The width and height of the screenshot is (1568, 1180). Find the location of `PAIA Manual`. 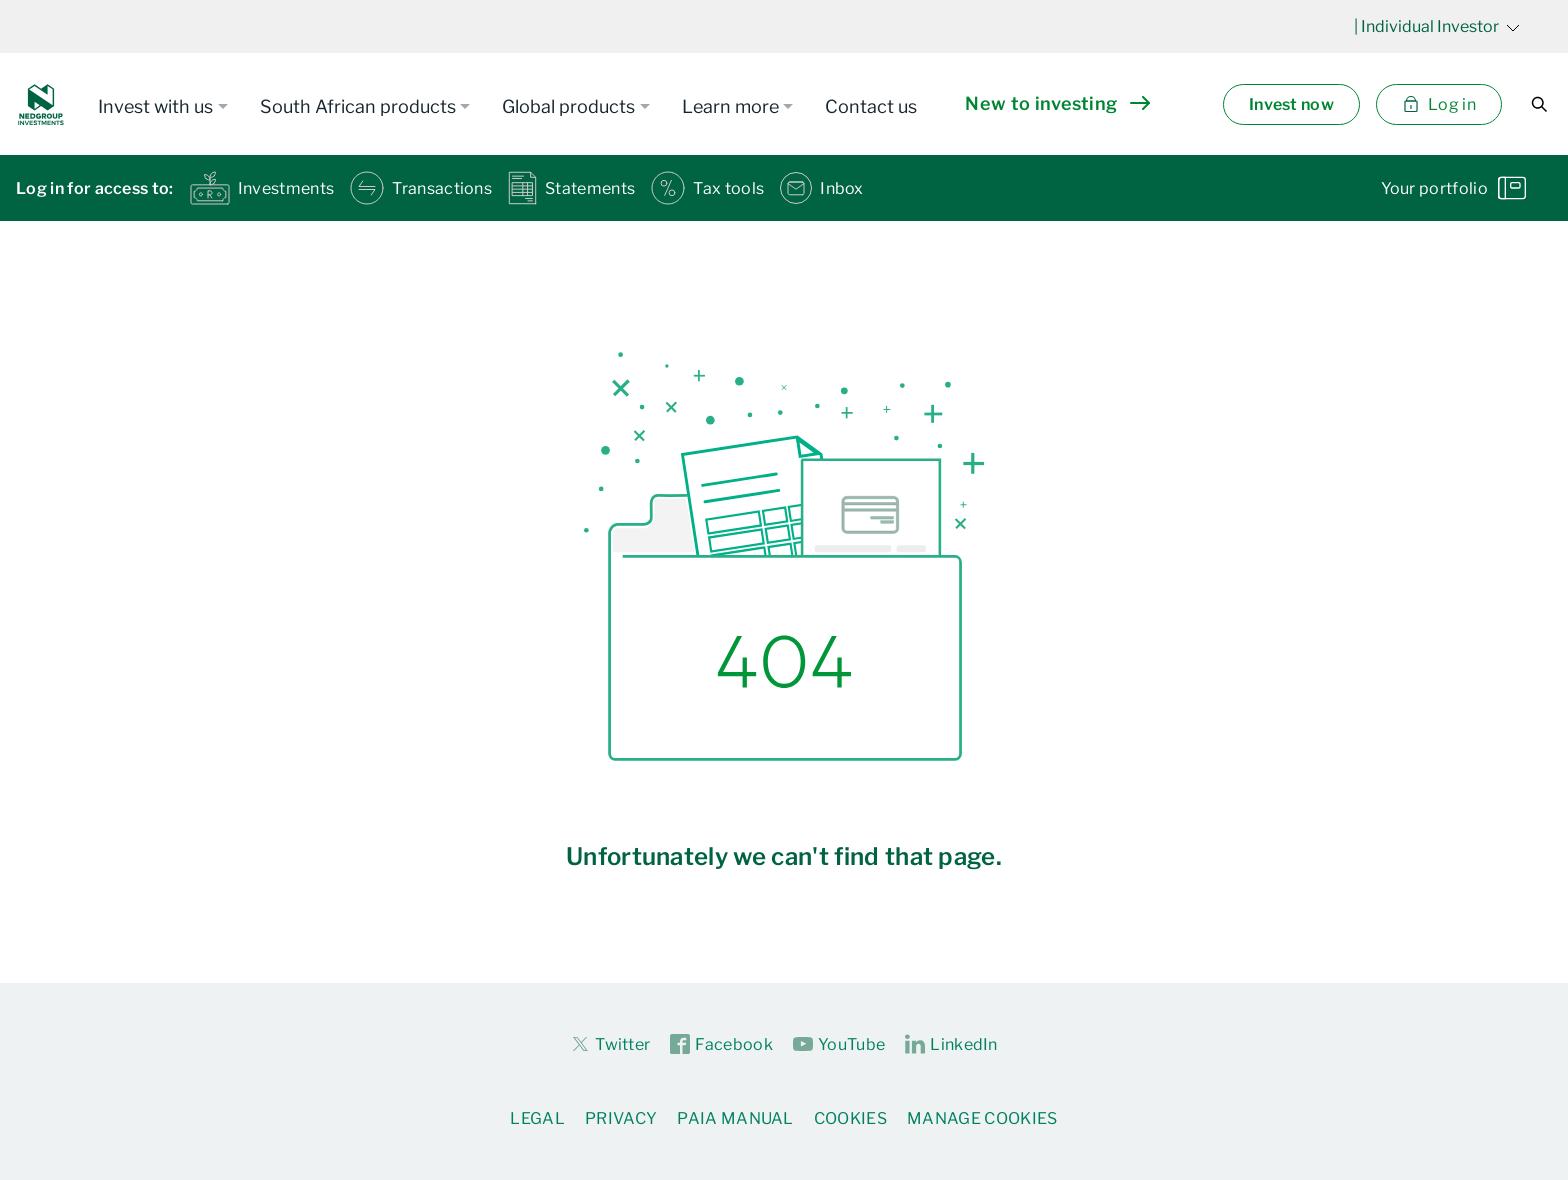

PAIA Manual is located at coordinates (735, 1118).